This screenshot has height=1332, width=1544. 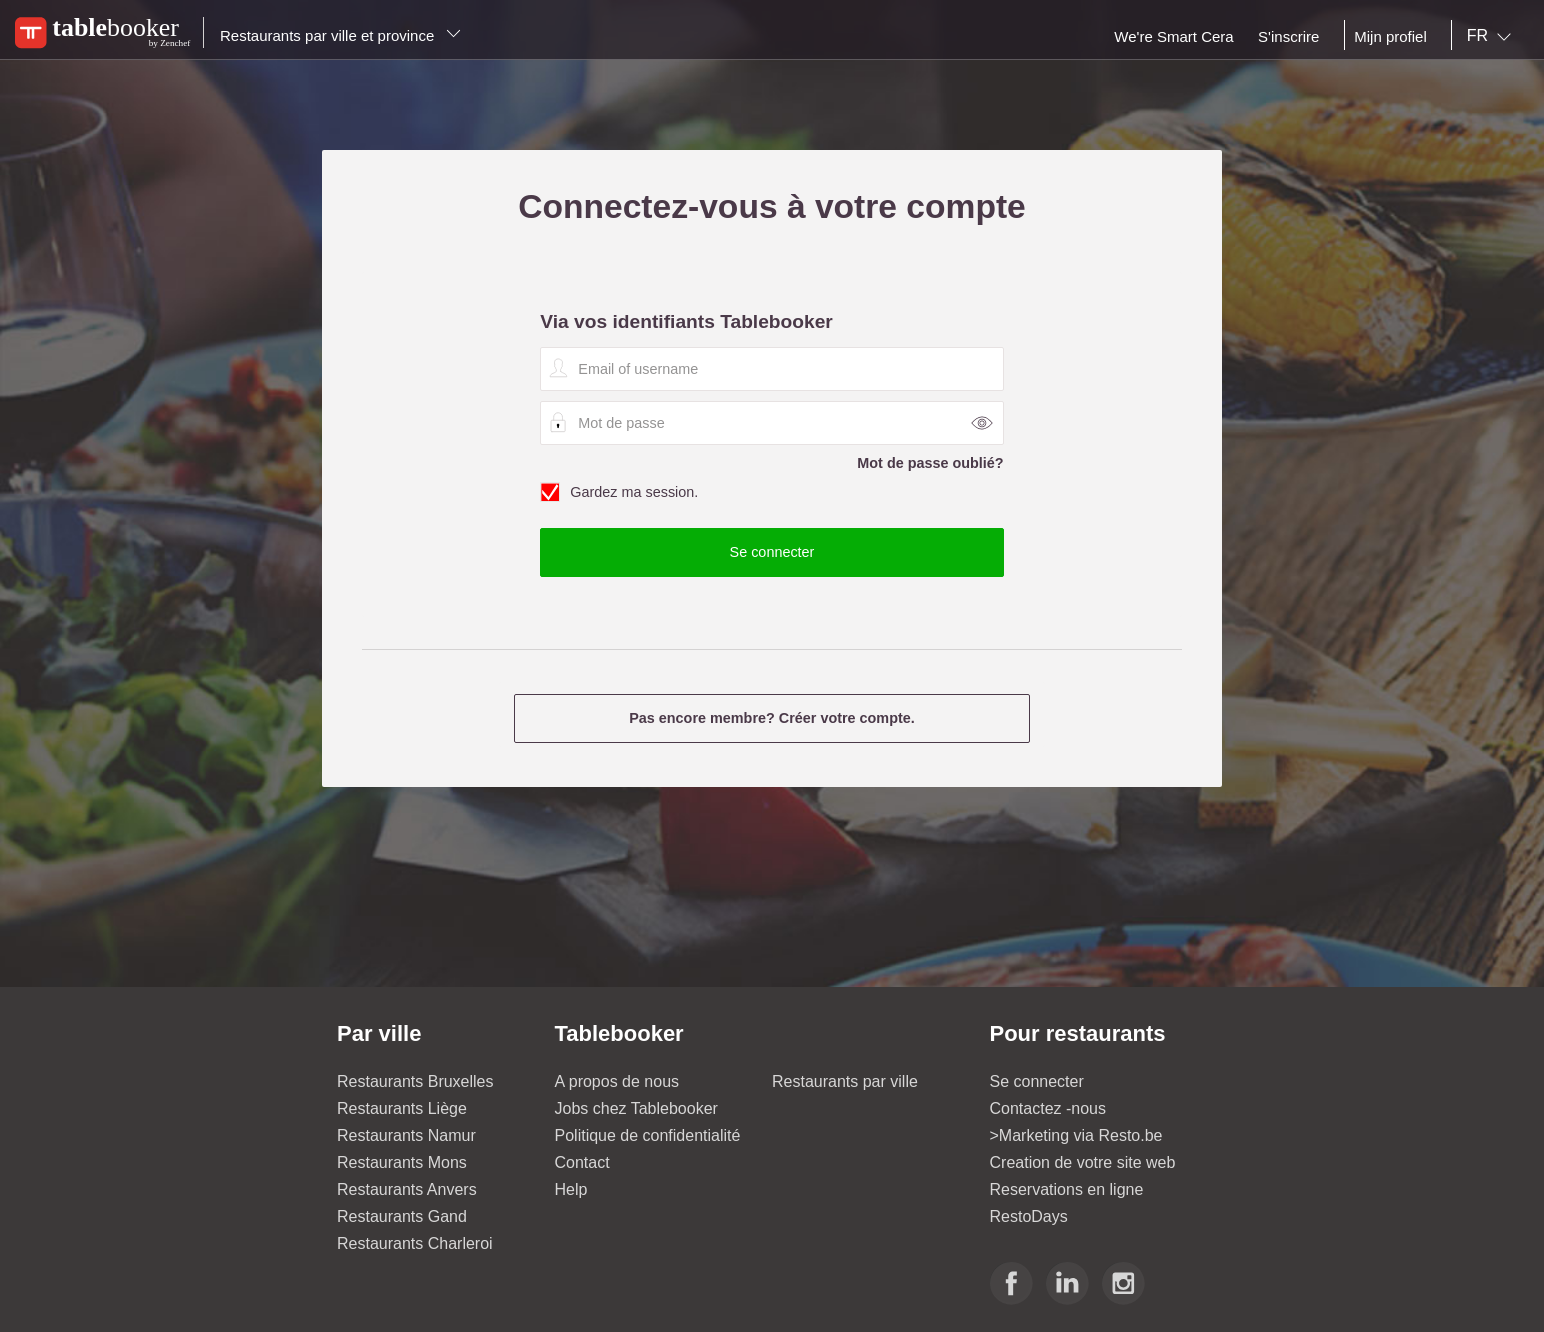 I want to click on Restaurants Gand, so click(x=402, y=1216).